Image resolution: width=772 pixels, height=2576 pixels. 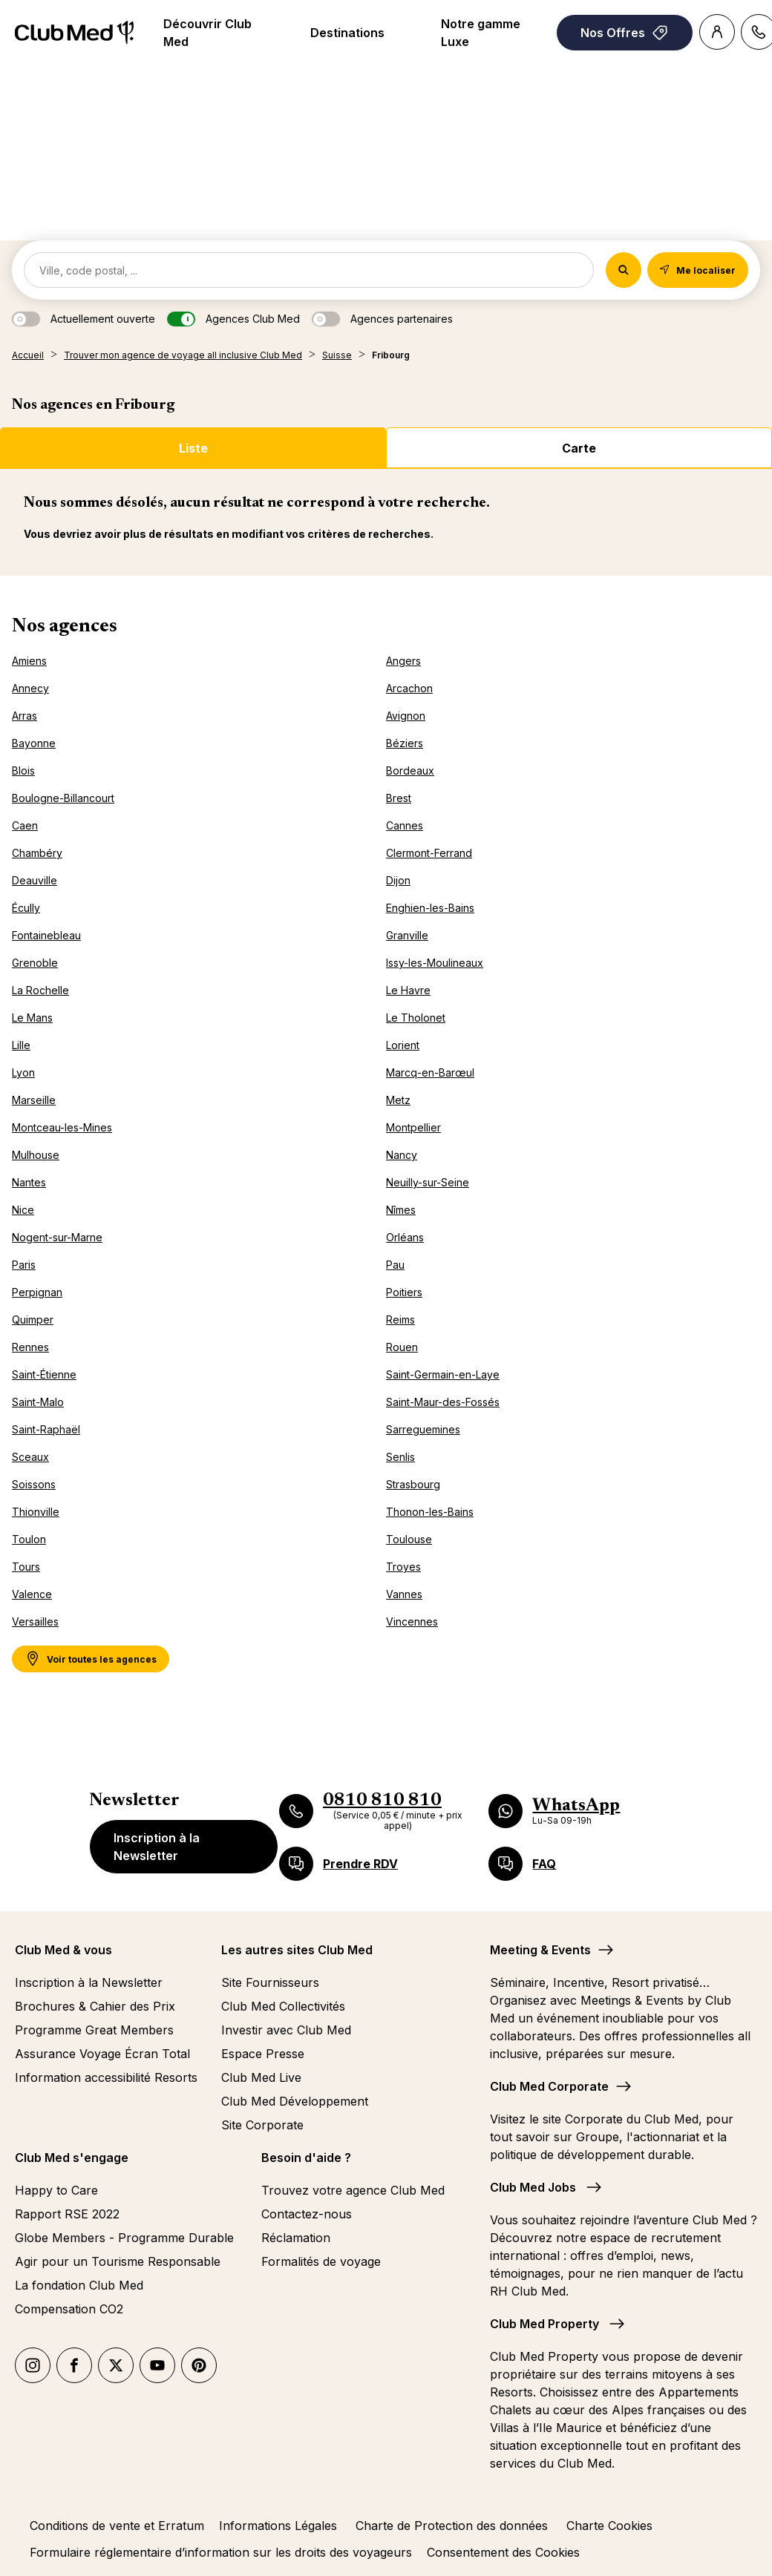 What do you see at coordinates (401, 1209) in the screenshot?
I see `Nîmes` at bounding box center [401, 1209].